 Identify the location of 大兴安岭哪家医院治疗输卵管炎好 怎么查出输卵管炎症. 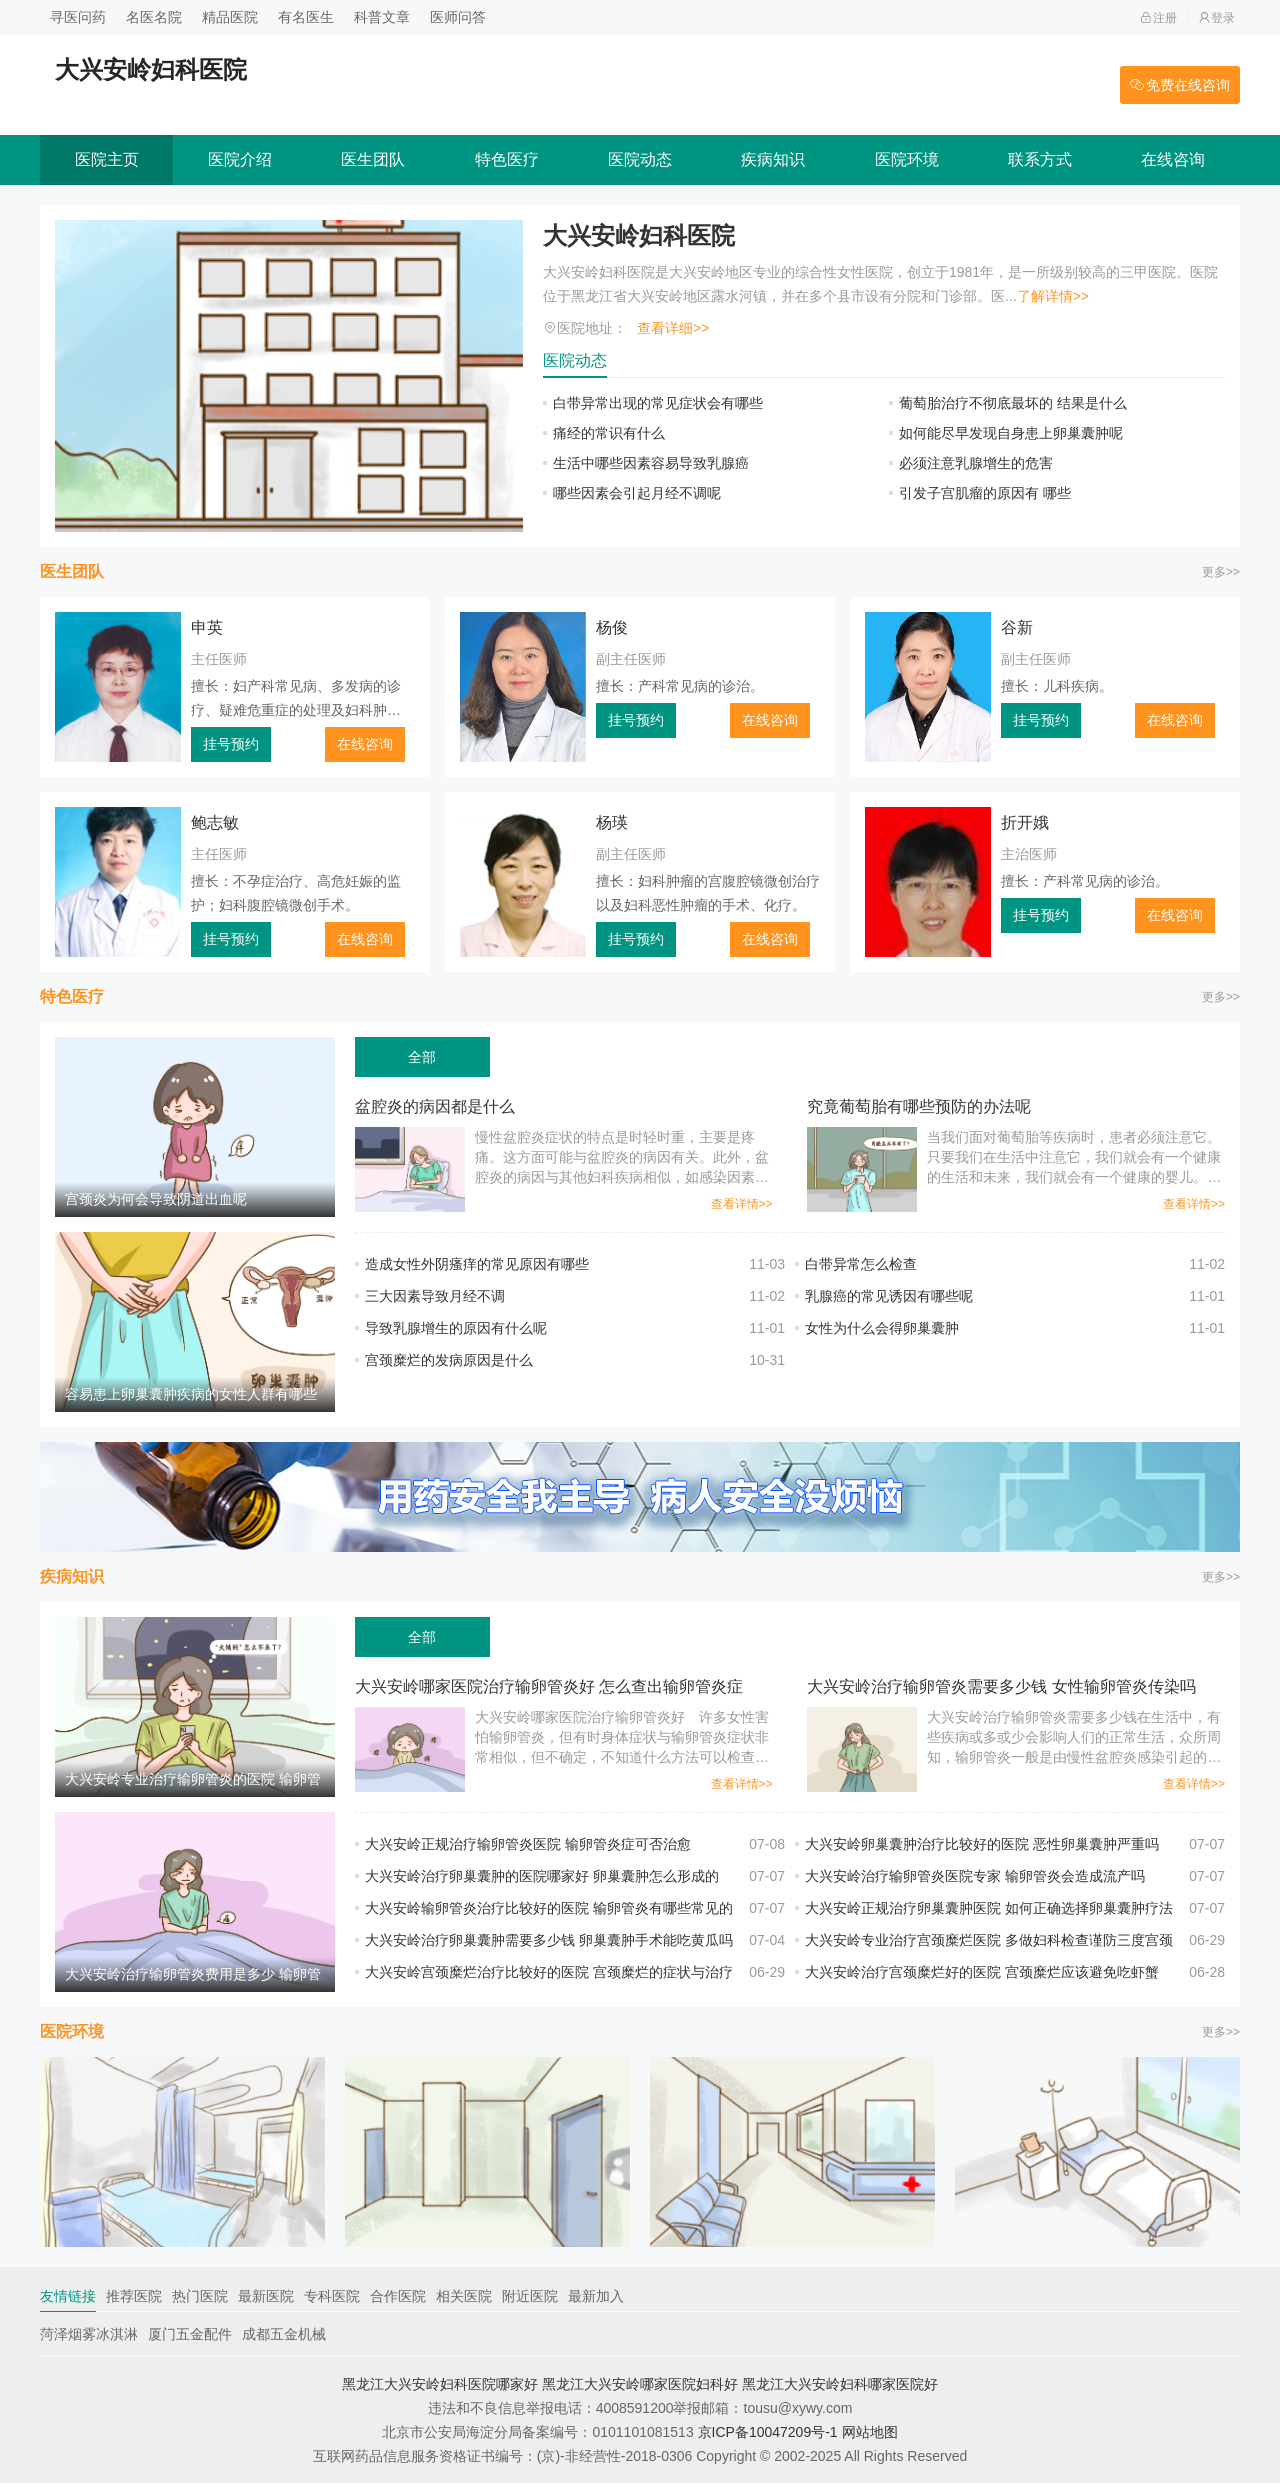
(549, 1686).